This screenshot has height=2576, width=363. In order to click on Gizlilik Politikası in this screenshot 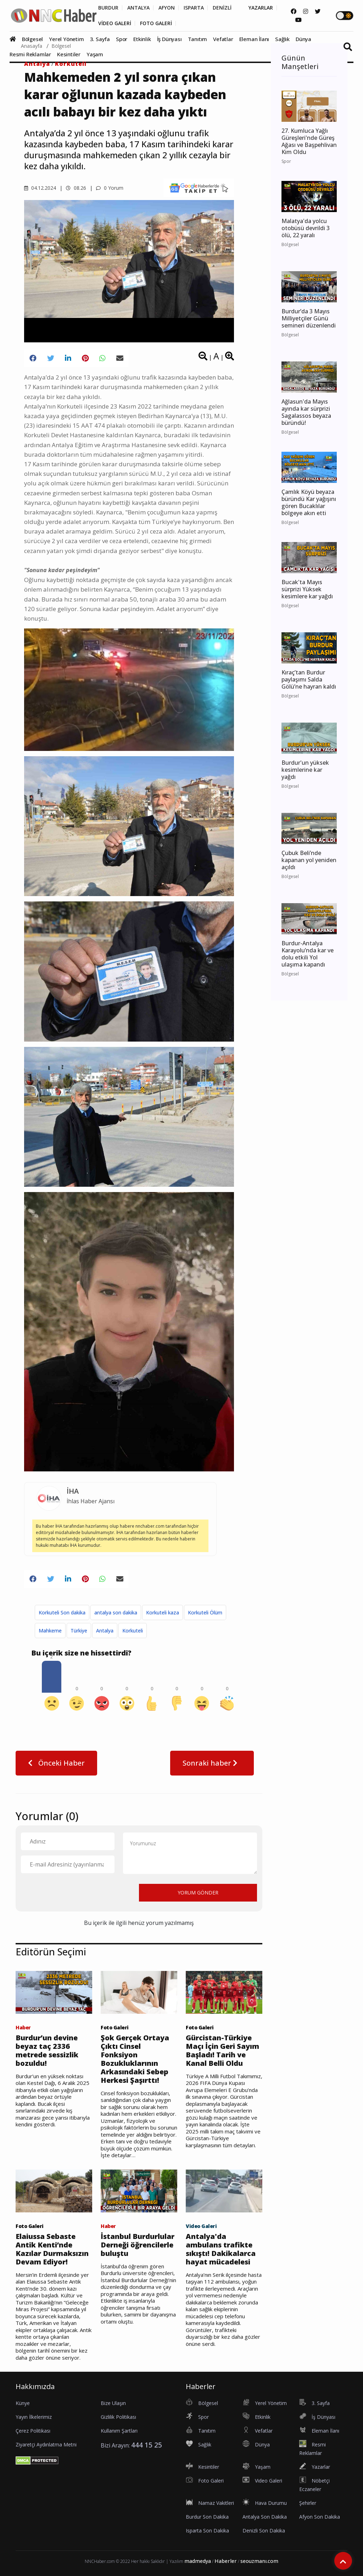, I will do `click(118, 2416)`.